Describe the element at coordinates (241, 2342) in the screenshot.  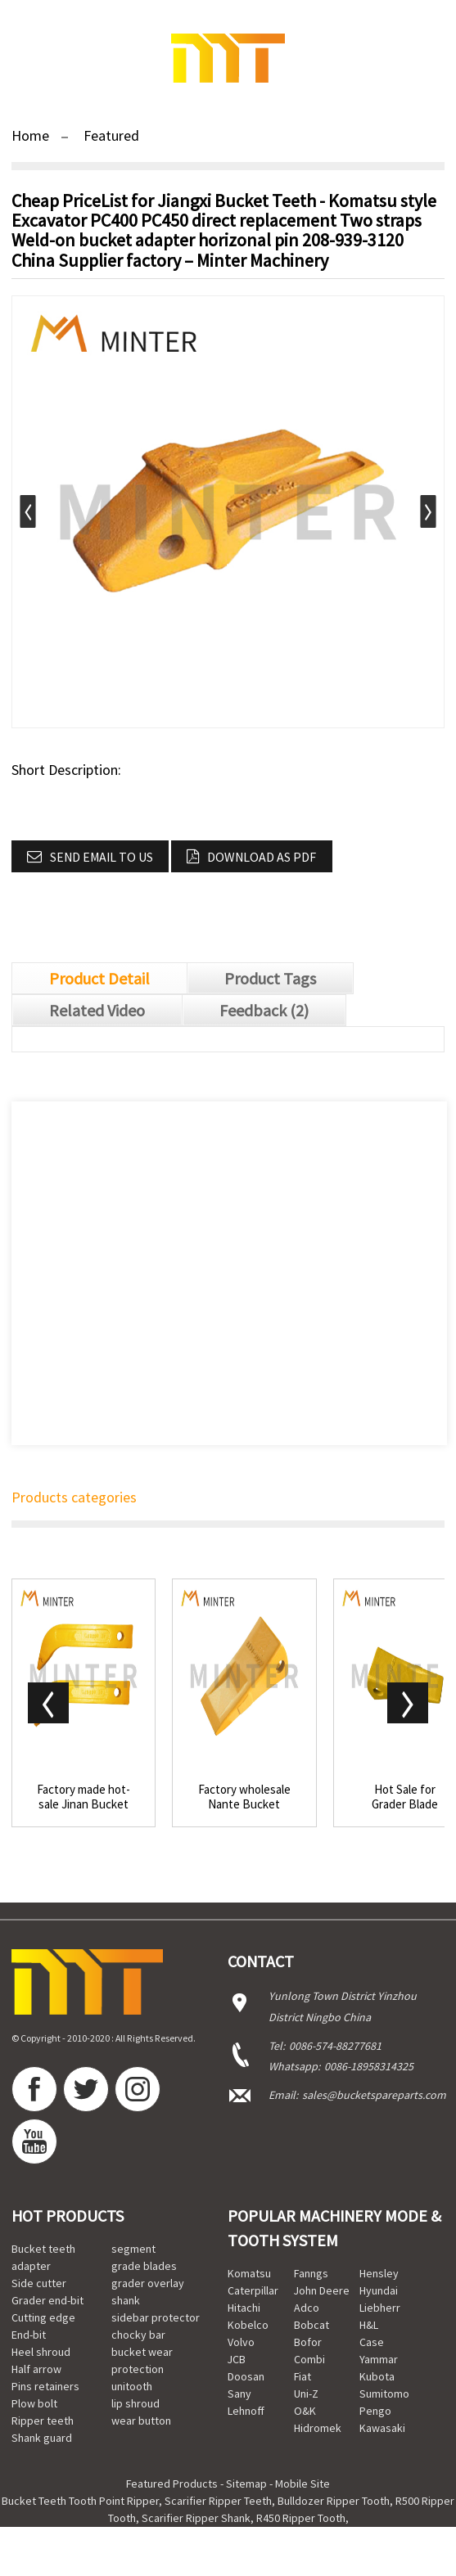
I see `Volvo` at that location.